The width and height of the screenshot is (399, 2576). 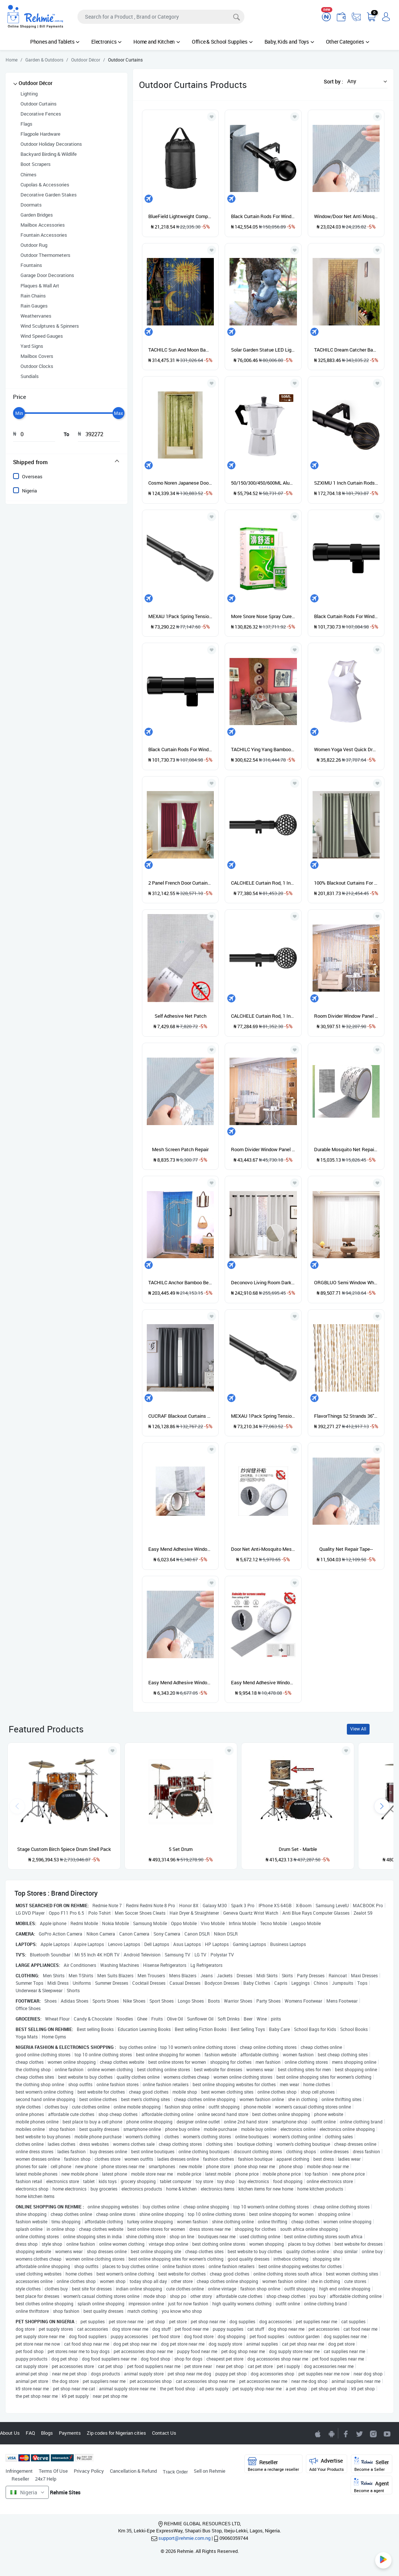 I want to click on Track Order, so click(x=175, y=2471).